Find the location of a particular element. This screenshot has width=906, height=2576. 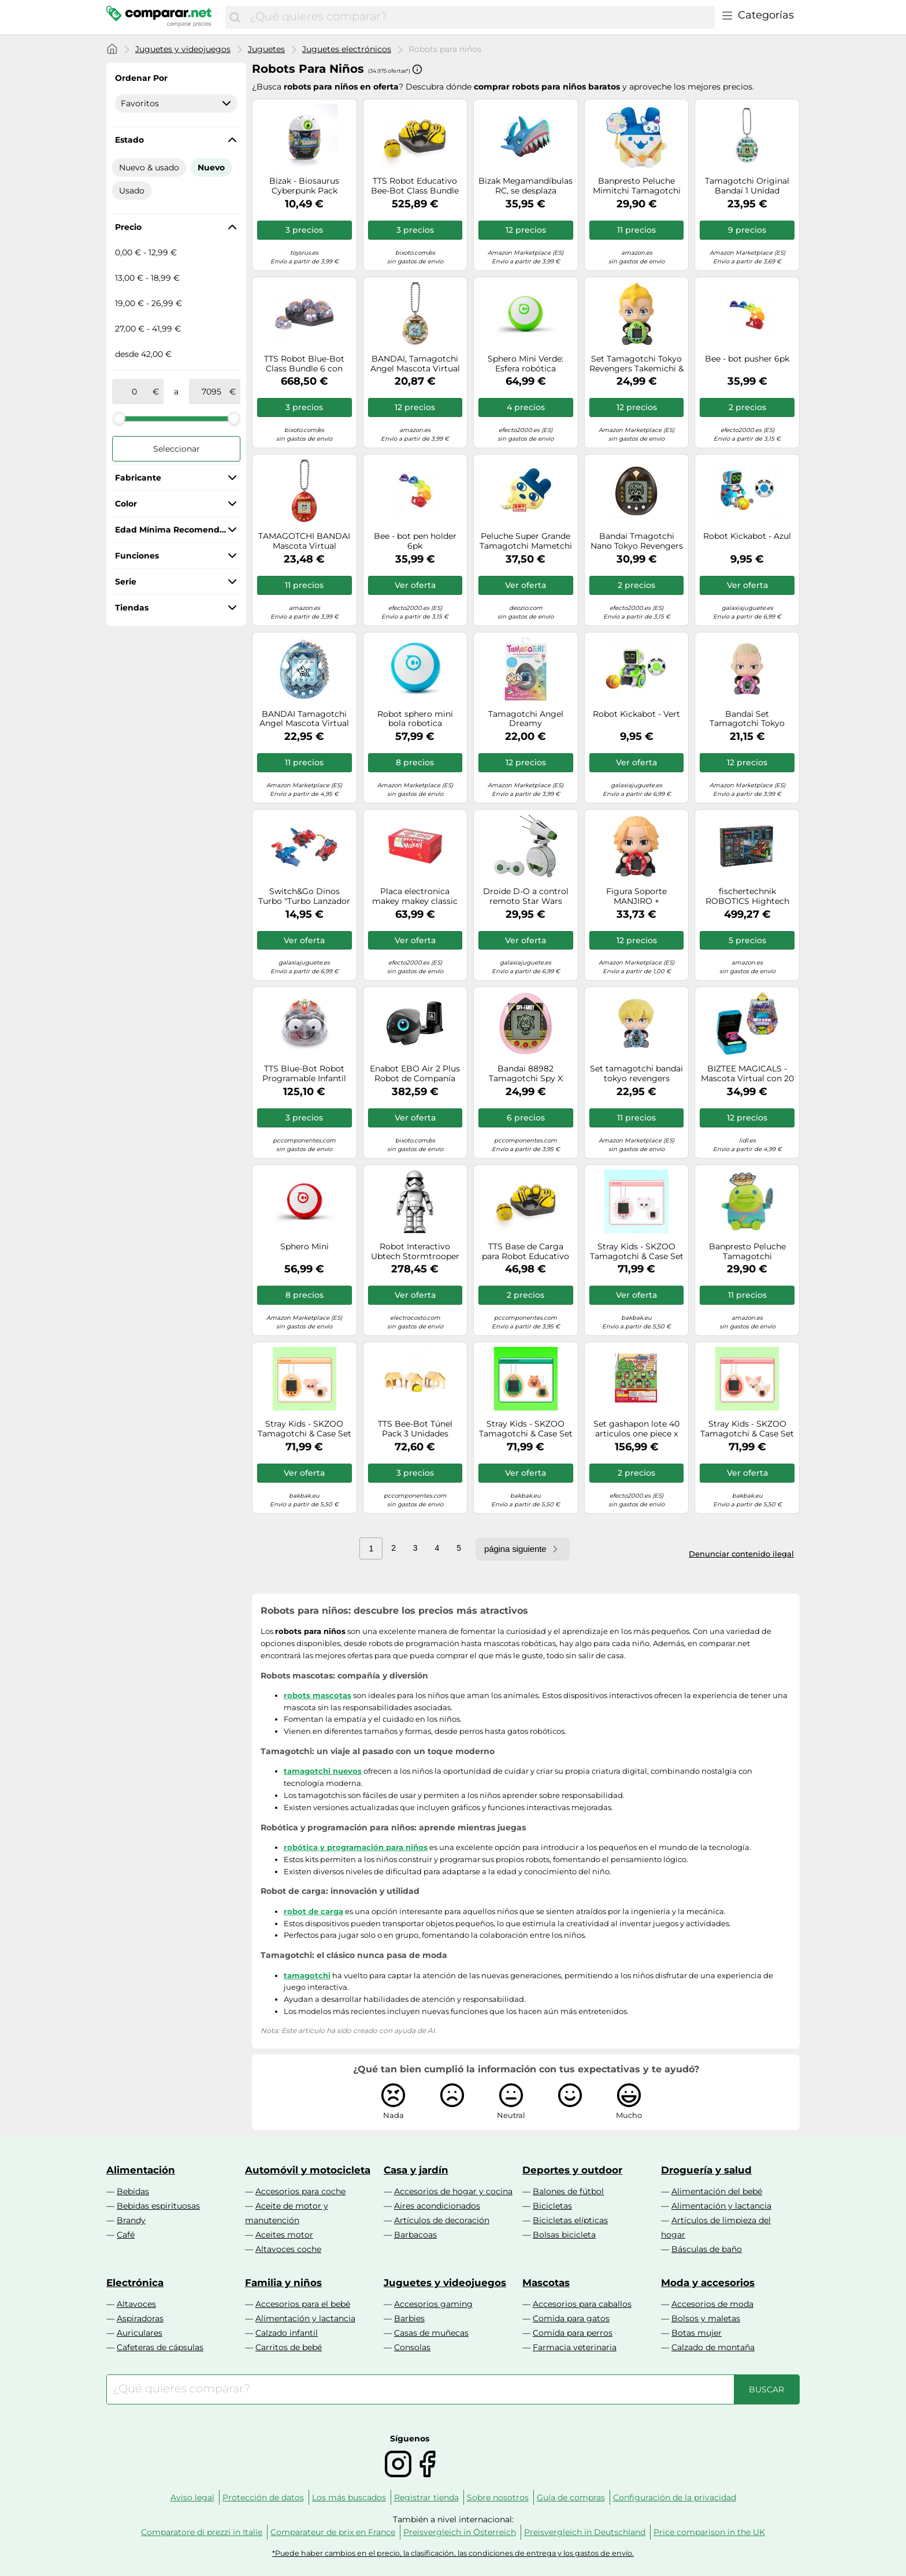

Banpresto Peluche Tamagotchi Kuchipatchi Big Plush Festival 19 cm Multicolor is located at coordinates (747, 1251).